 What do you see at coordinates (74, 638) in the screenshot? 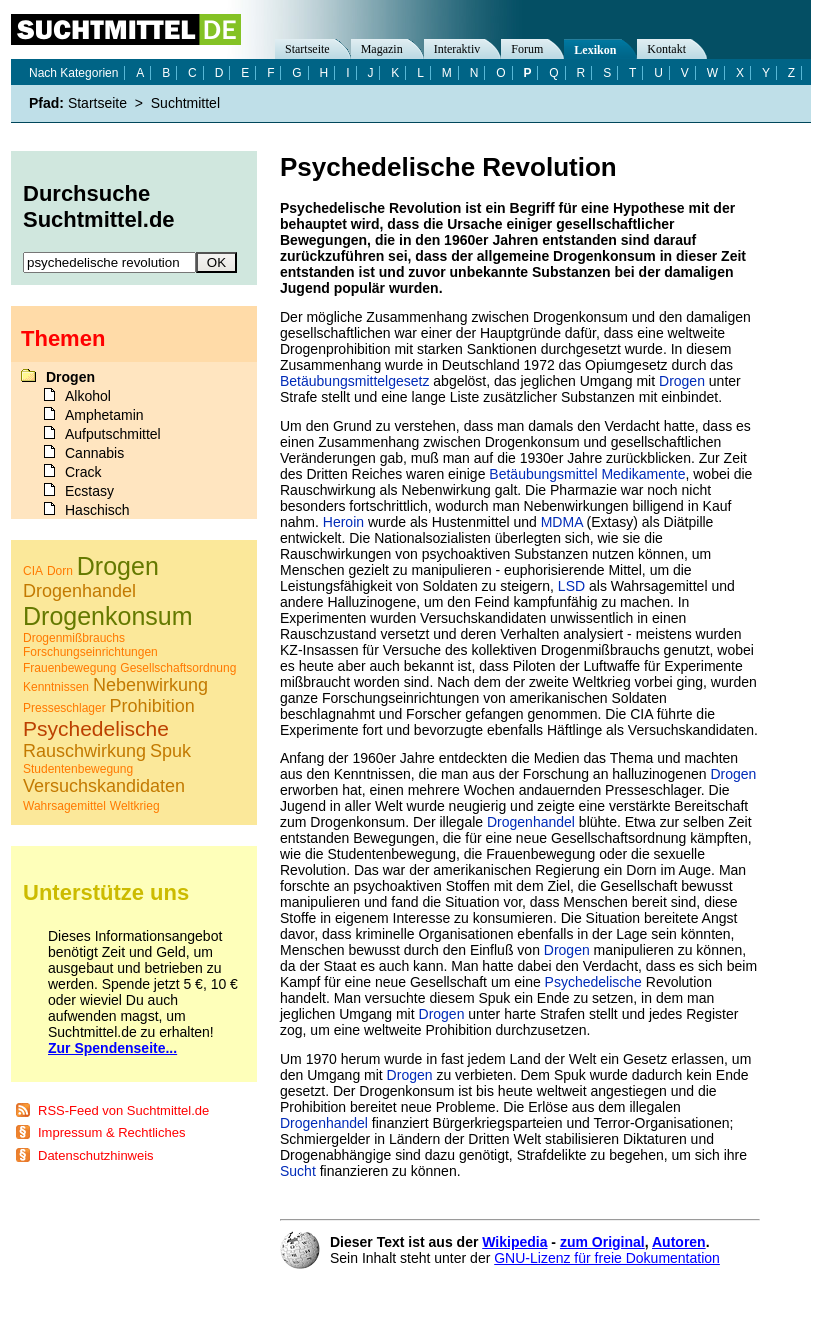
I see `Drogenmißbrauchs` at bounding box center [74, 638].